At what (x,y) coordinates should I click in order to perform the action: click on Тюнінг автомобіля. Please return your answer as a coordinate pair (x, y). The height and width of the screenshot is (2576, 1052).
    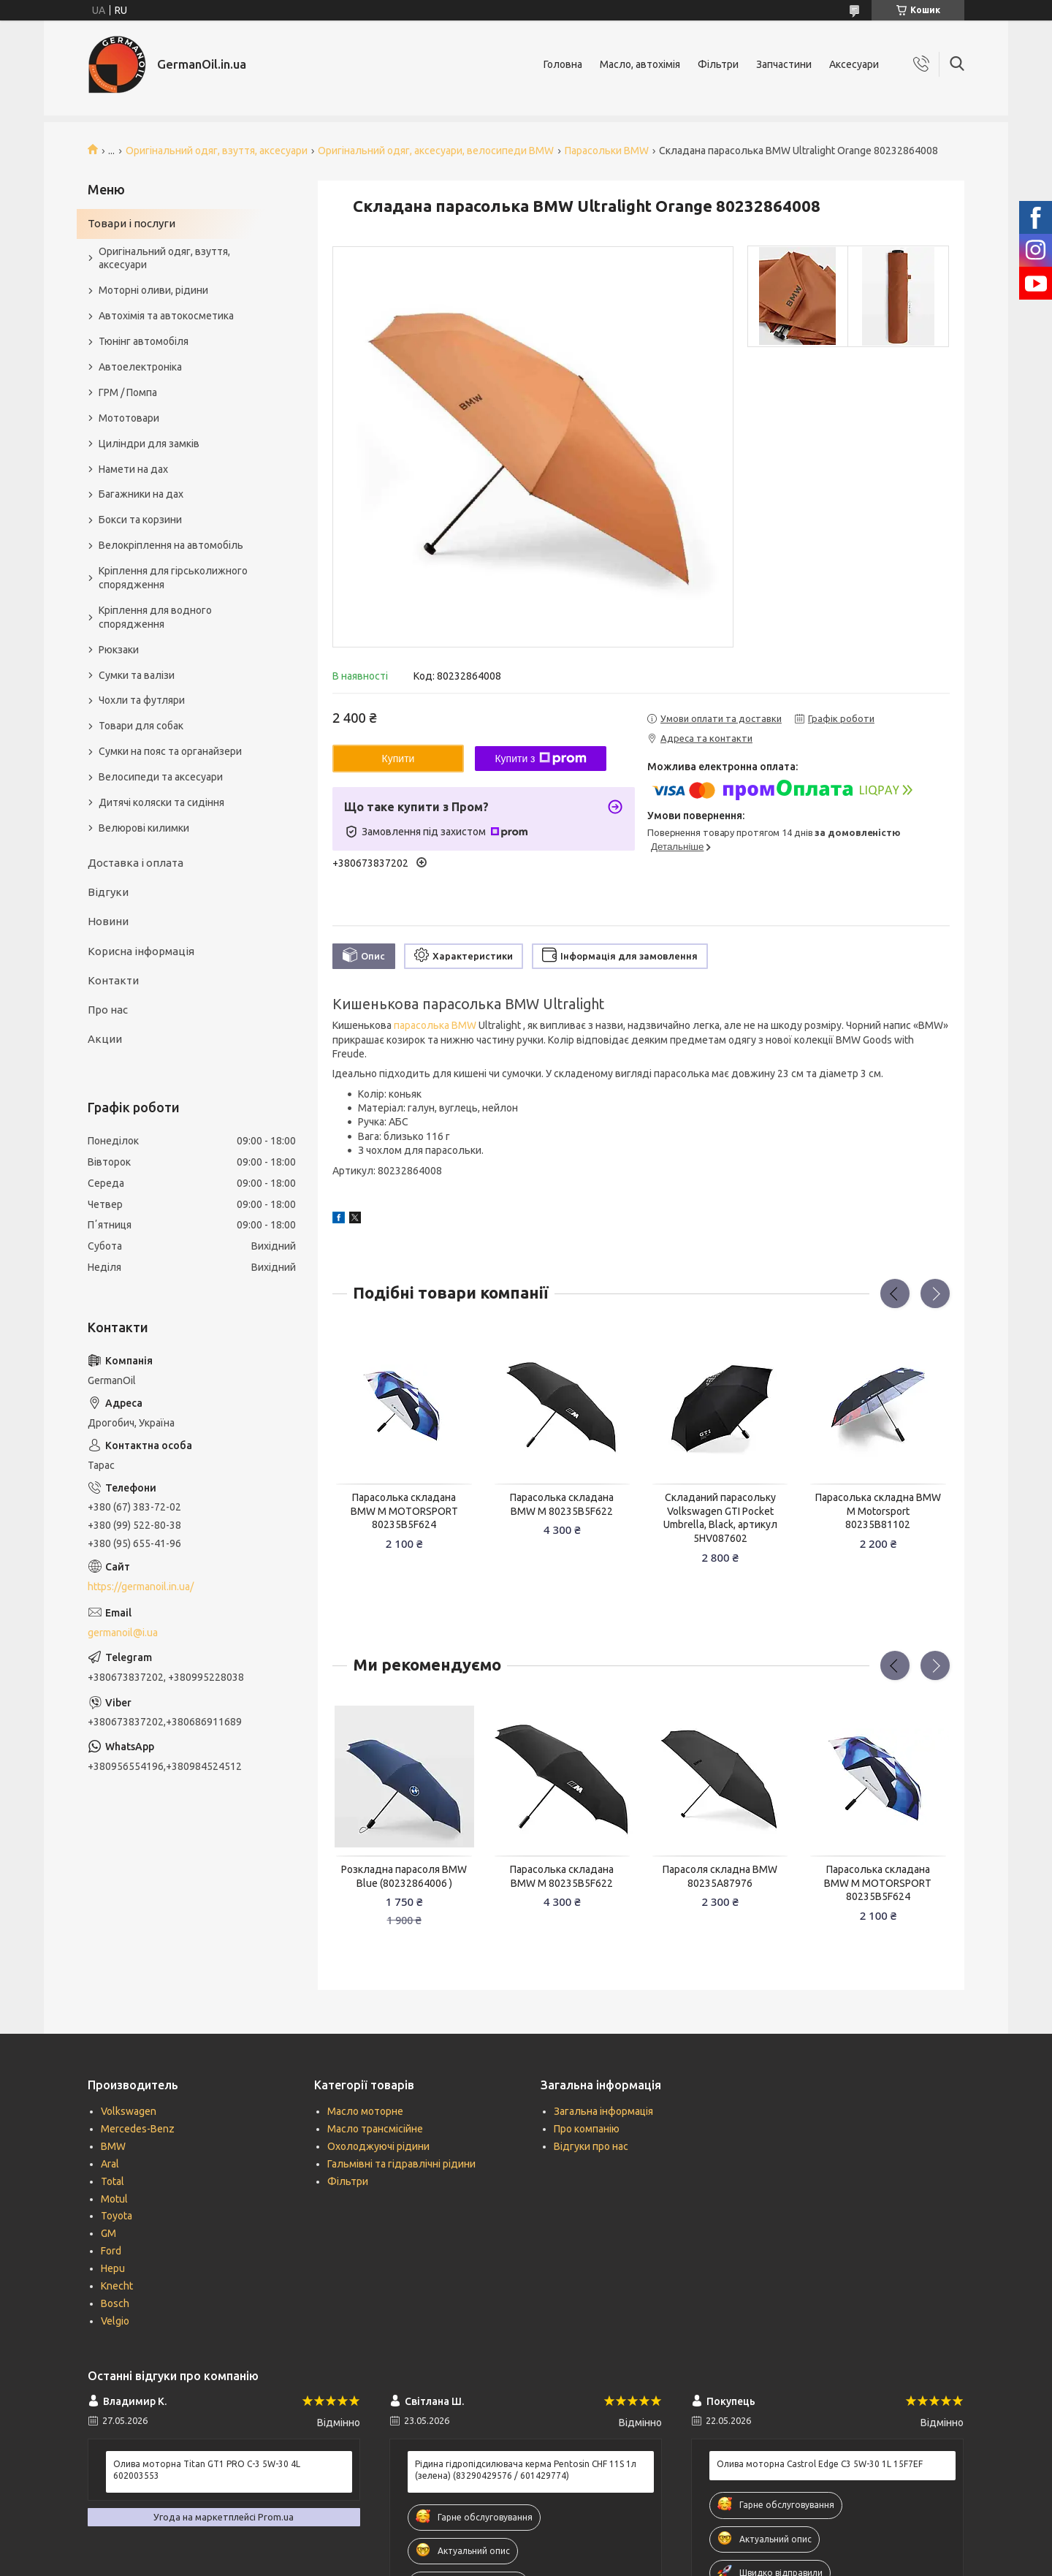
    Looking at the image, I should click on (143, 341).